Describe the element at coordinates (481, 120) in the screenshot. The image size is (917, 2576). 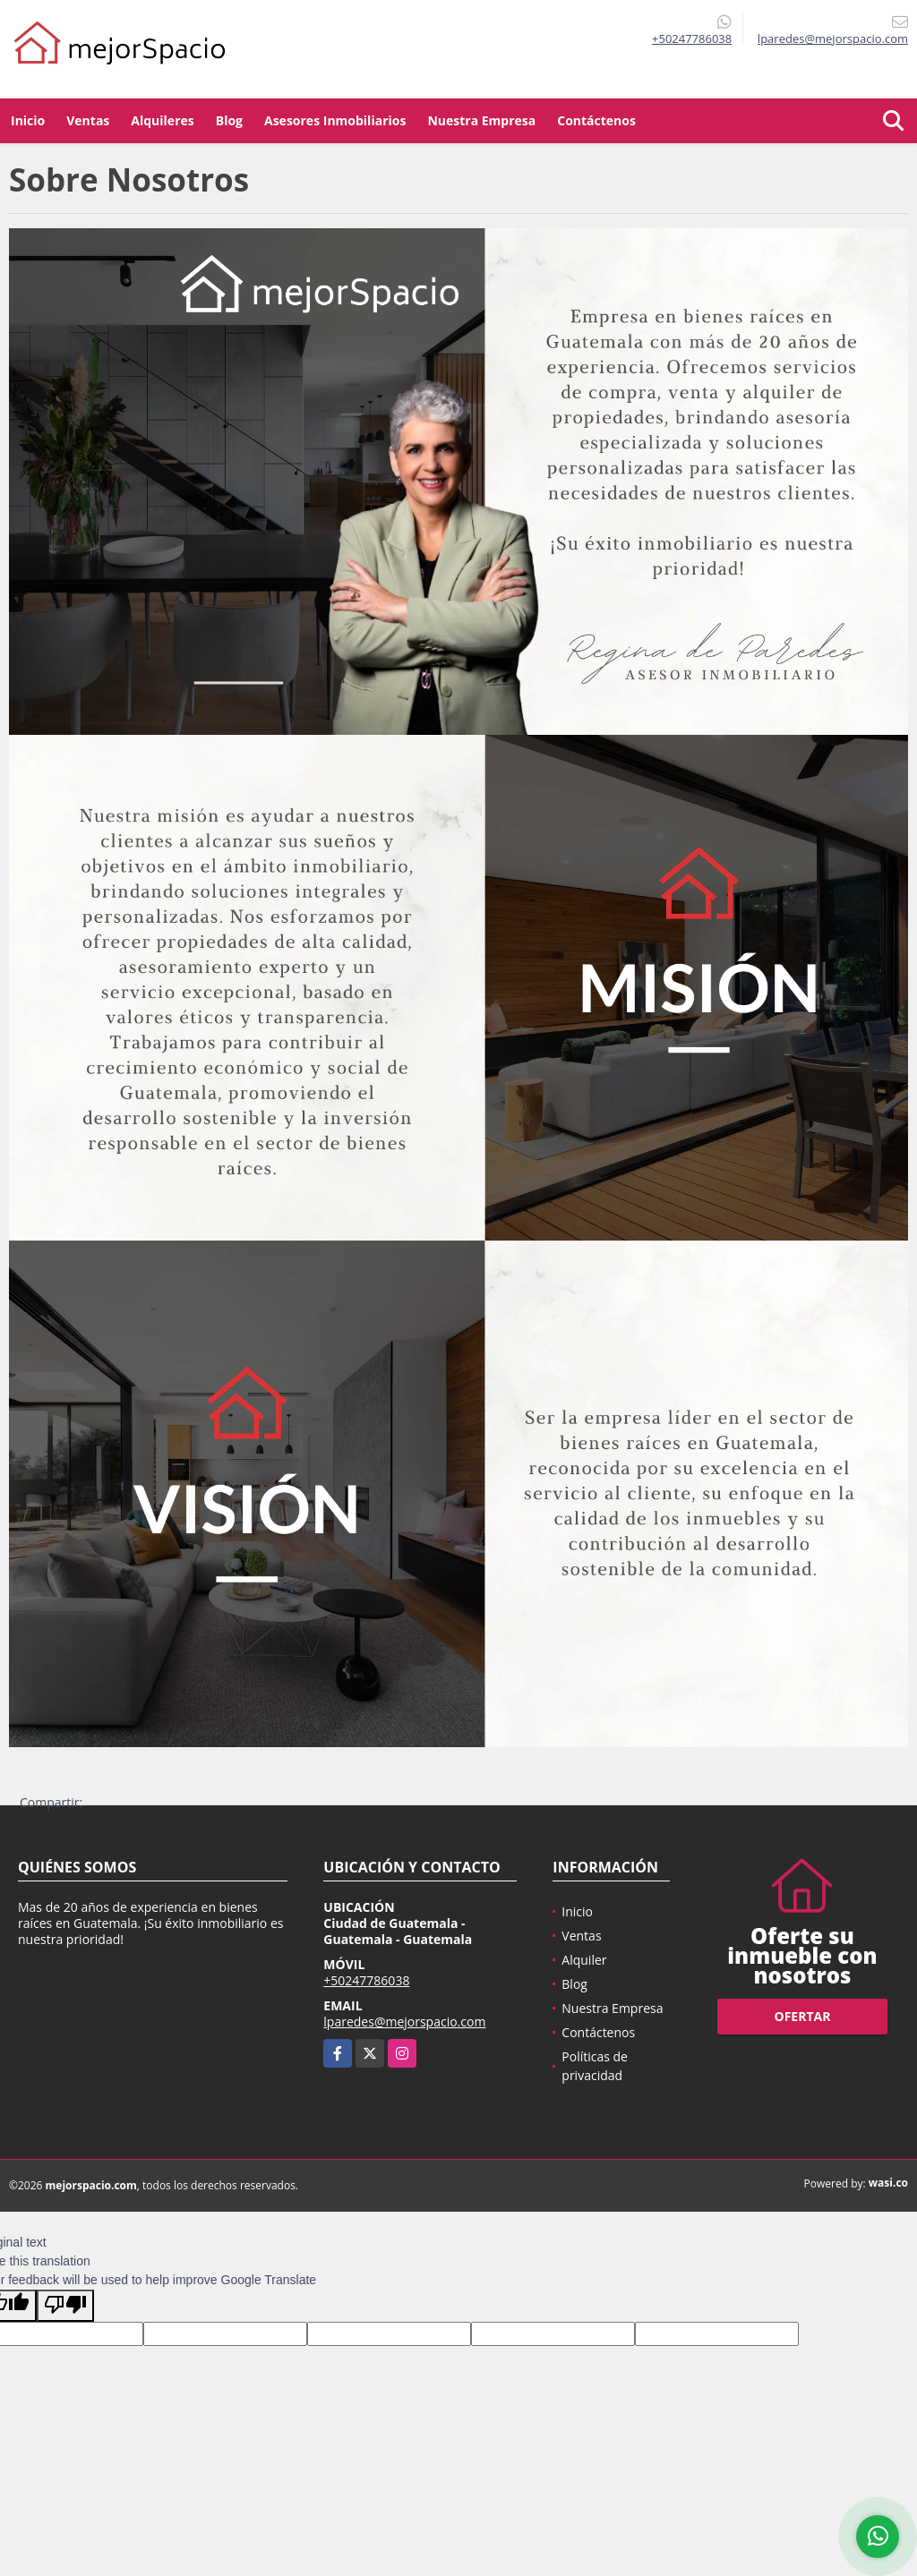
I see `Nuestra Empresa` at that location.